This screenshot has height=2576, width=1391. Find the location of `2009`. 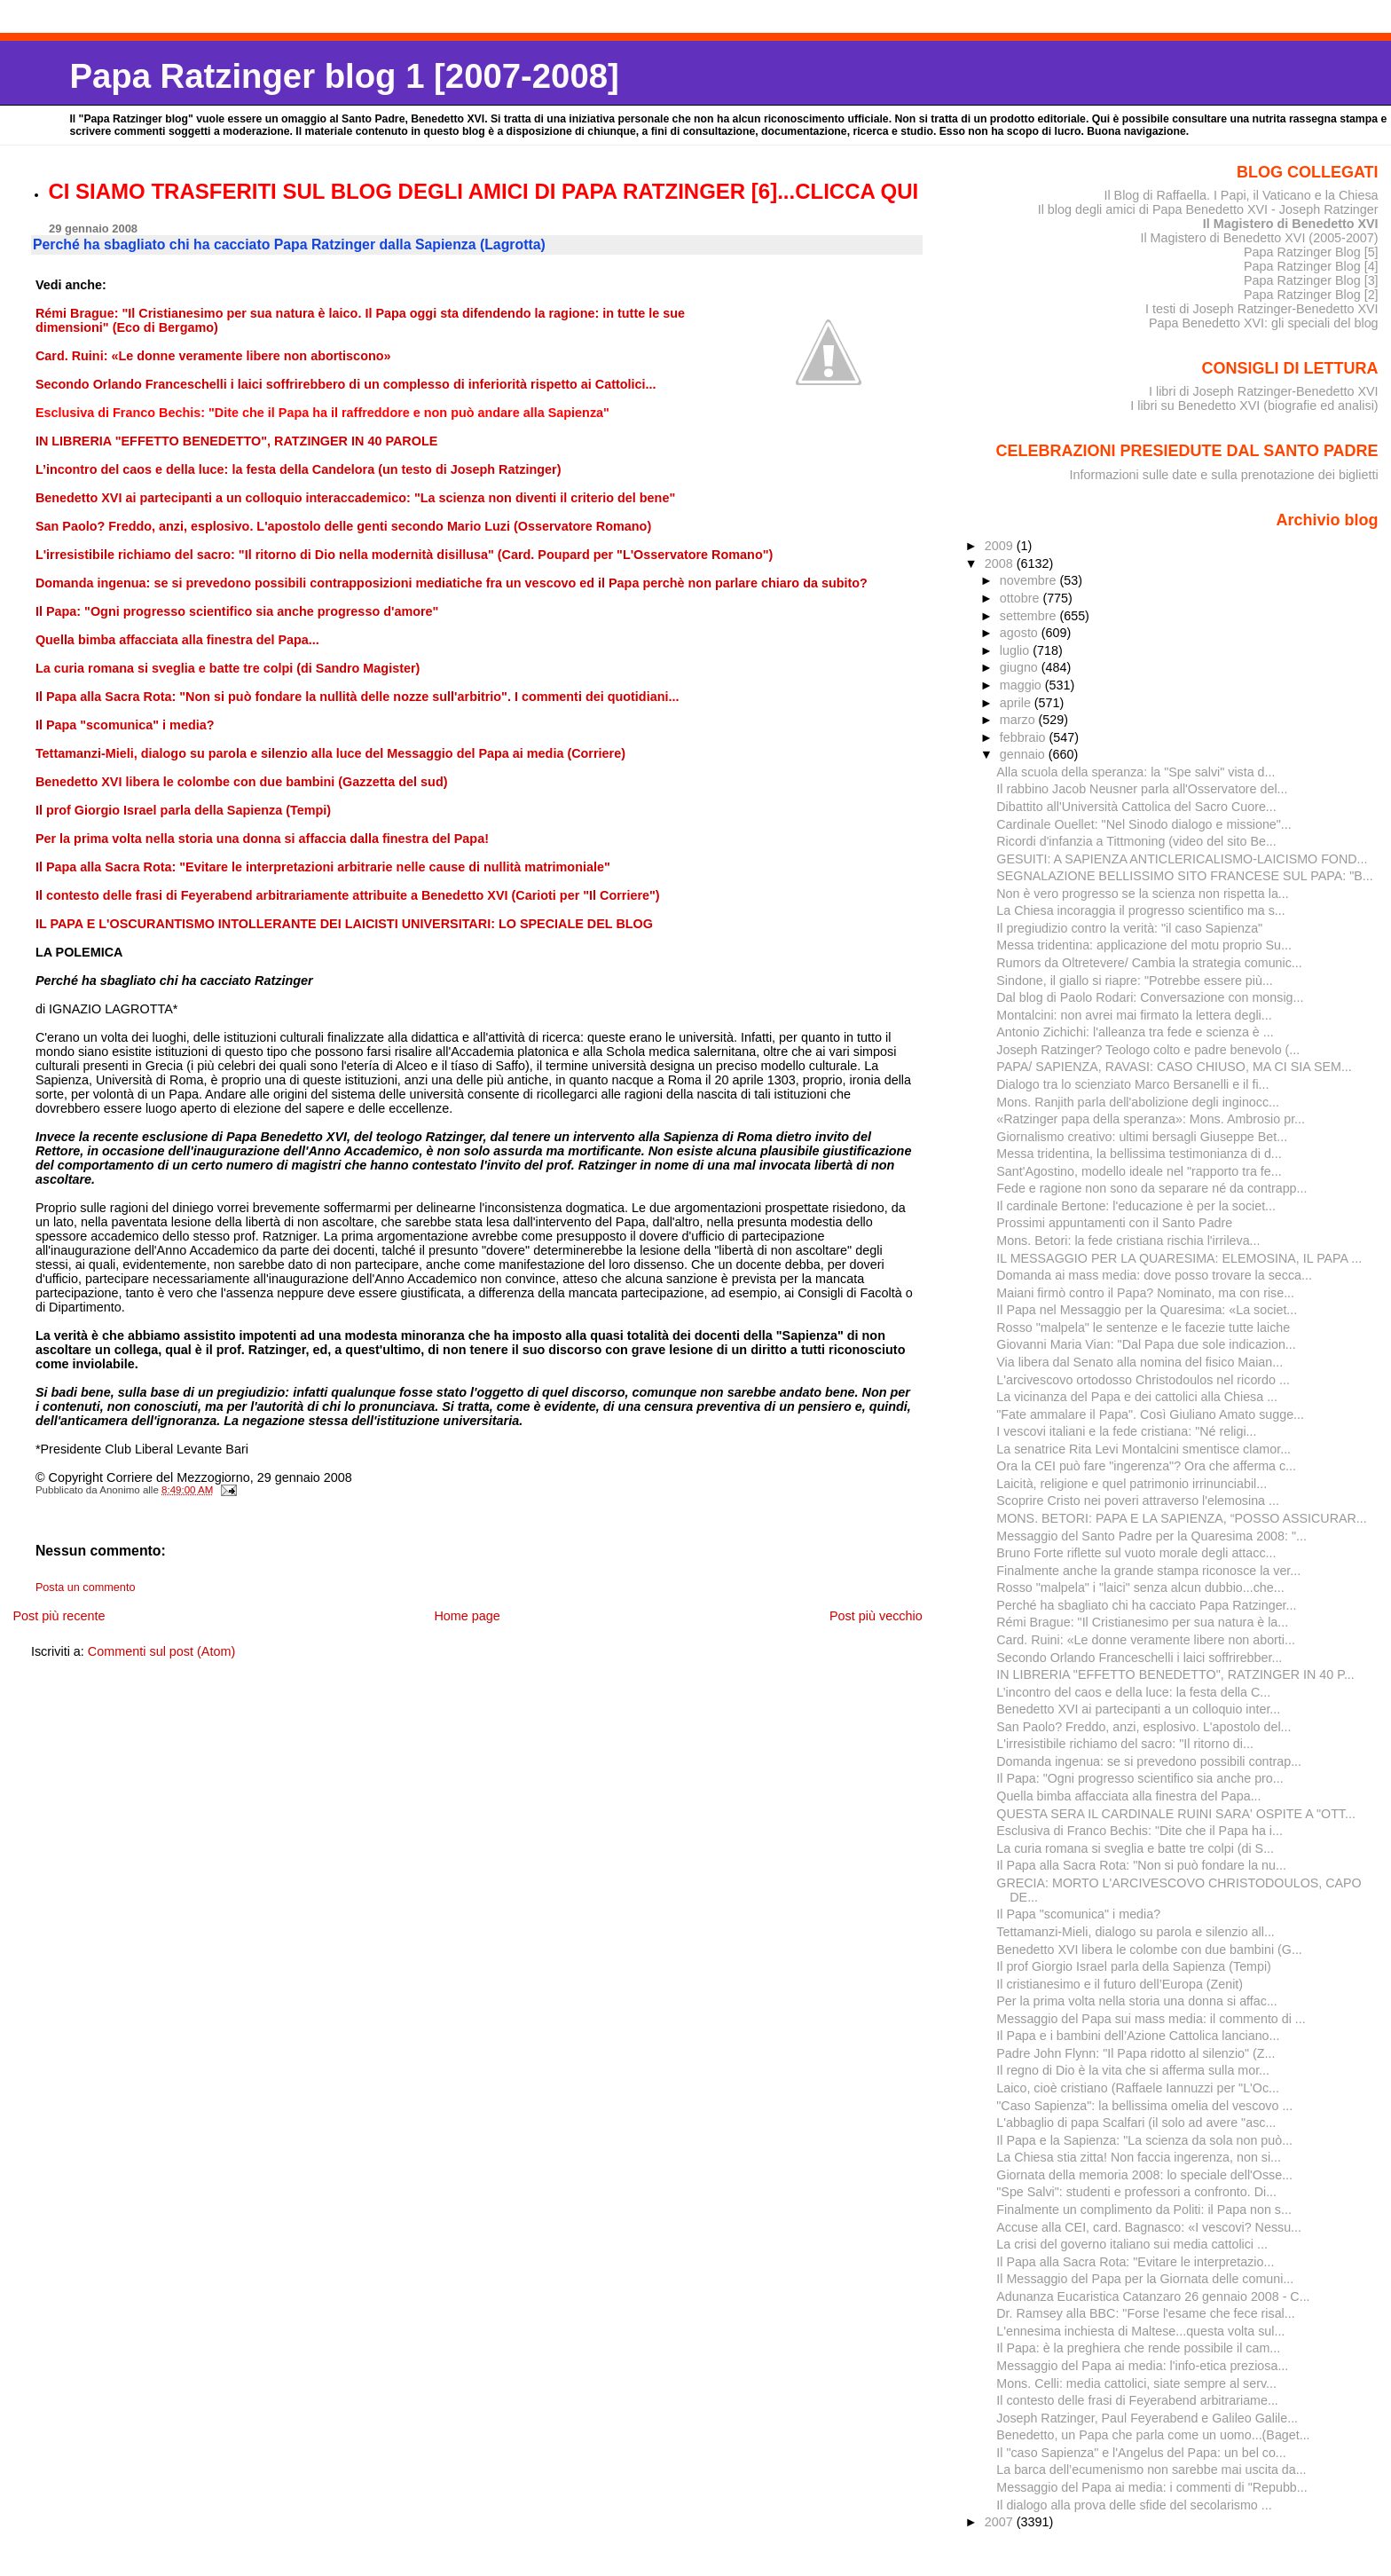

2009 is located at coordinates (1001, 546).